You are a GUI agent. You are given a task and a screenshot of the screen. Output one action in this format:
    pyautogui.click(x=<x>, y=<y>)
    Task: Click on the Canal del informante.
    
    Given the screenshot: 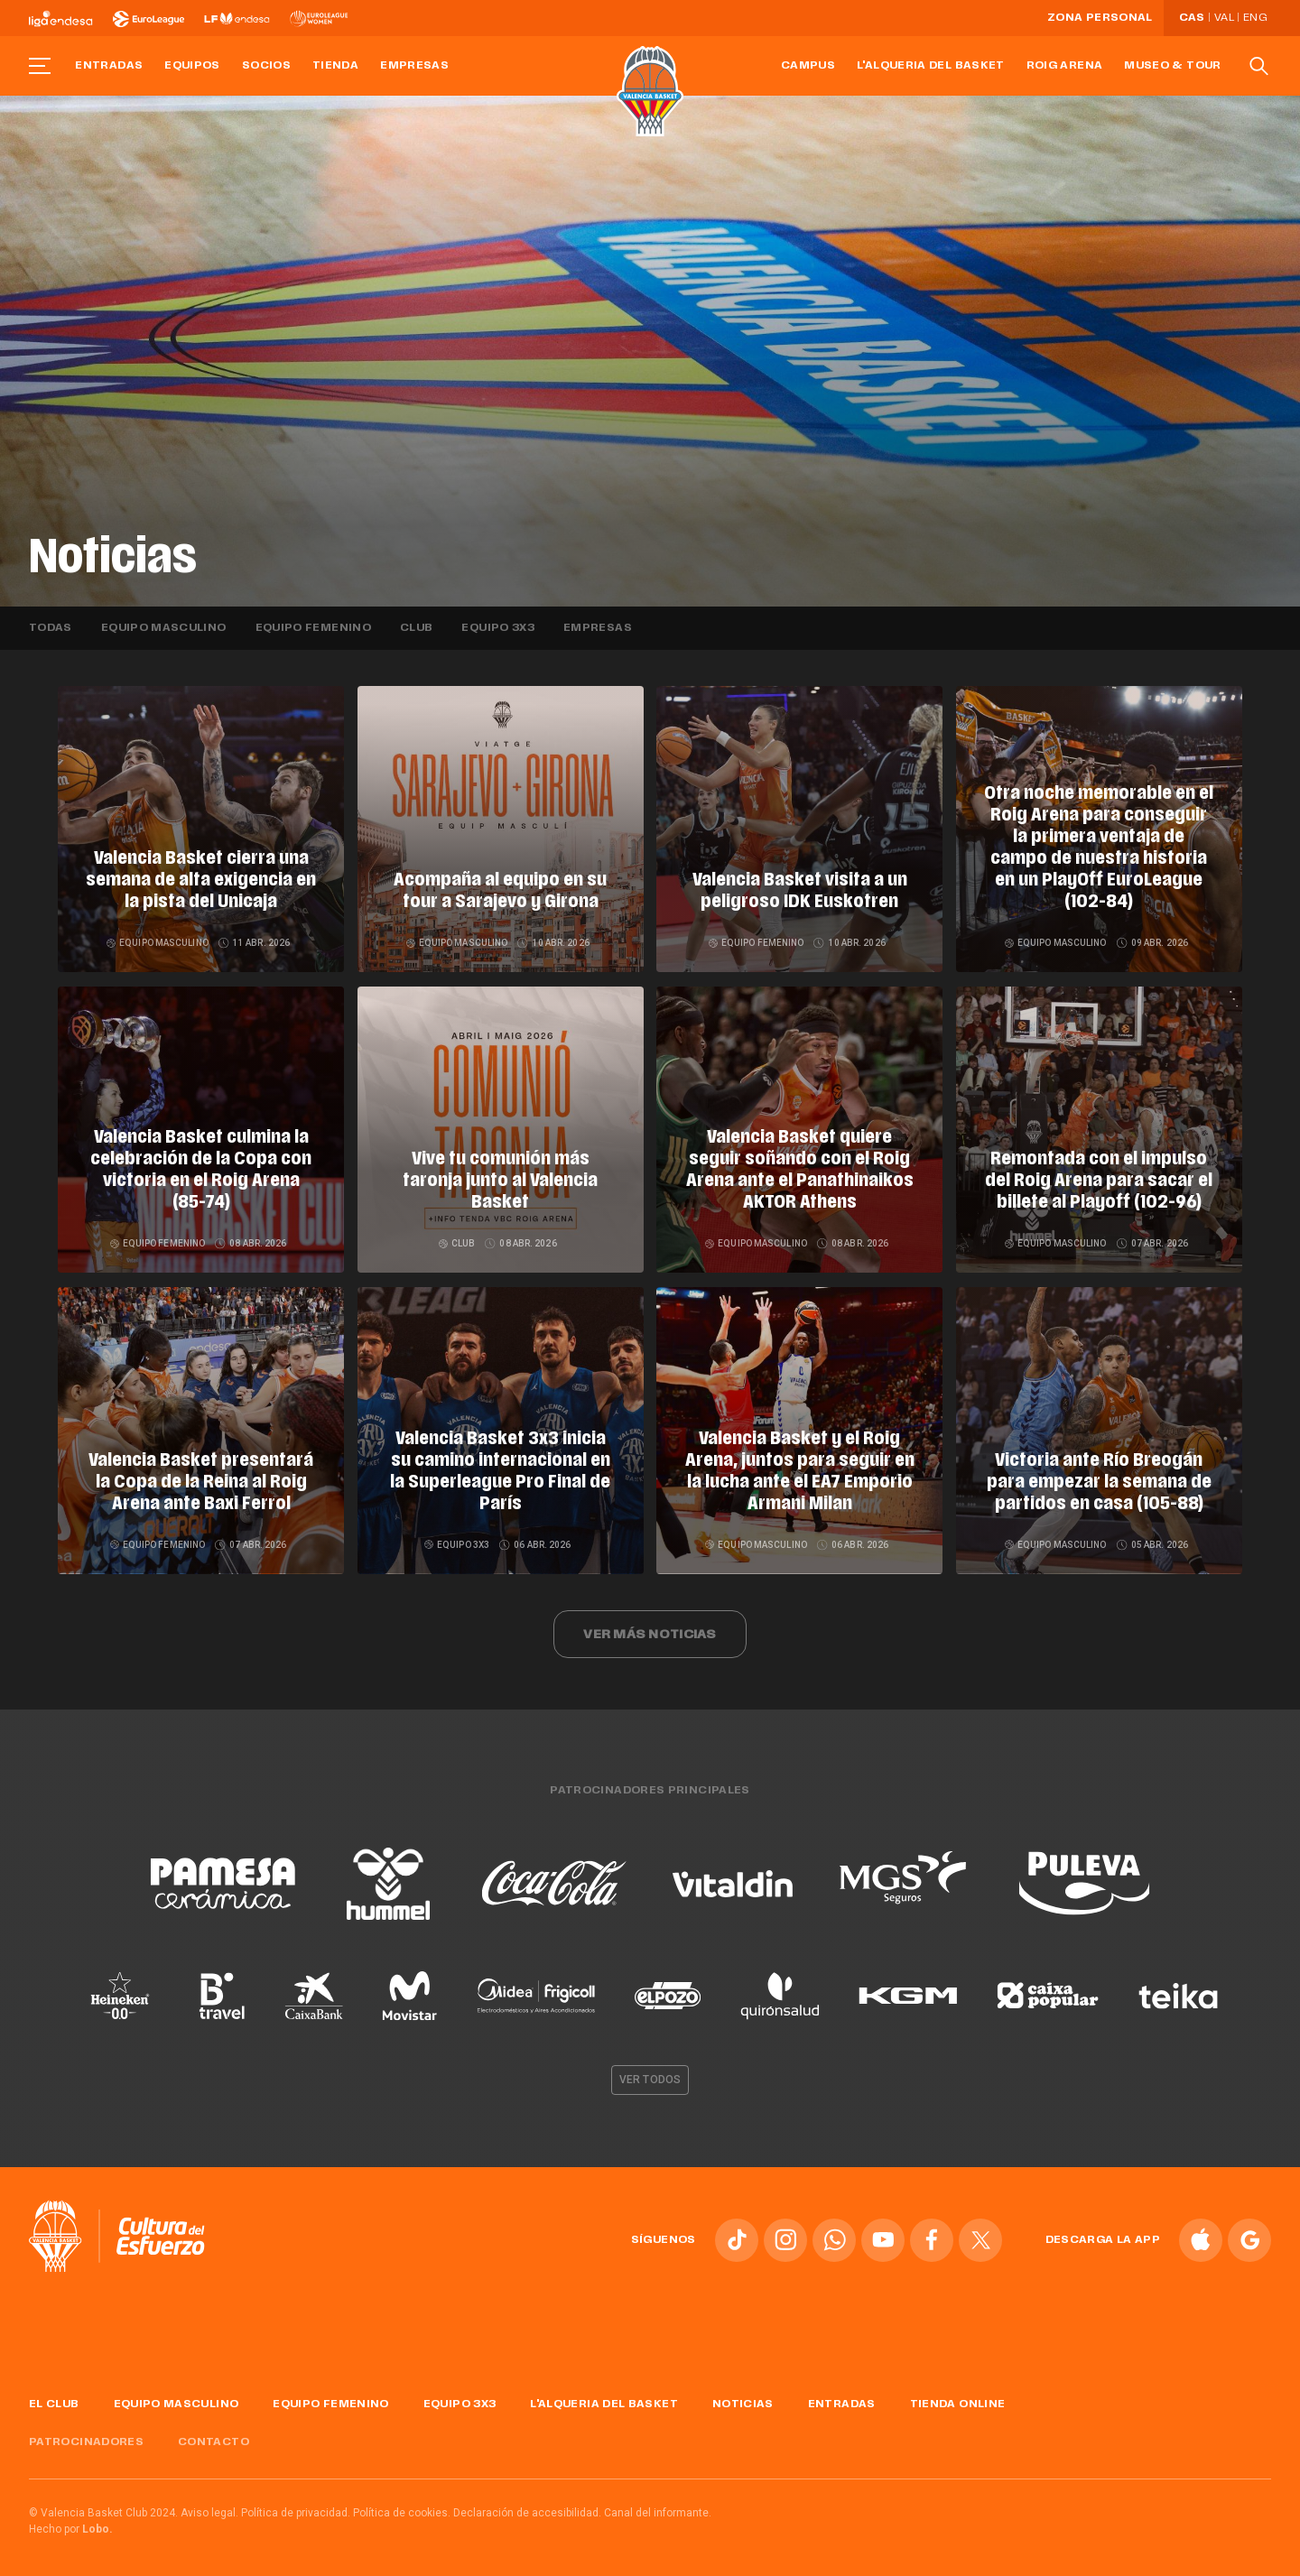 What is the action you would take?
    pyautogui.click(x=657, y=2506)
    